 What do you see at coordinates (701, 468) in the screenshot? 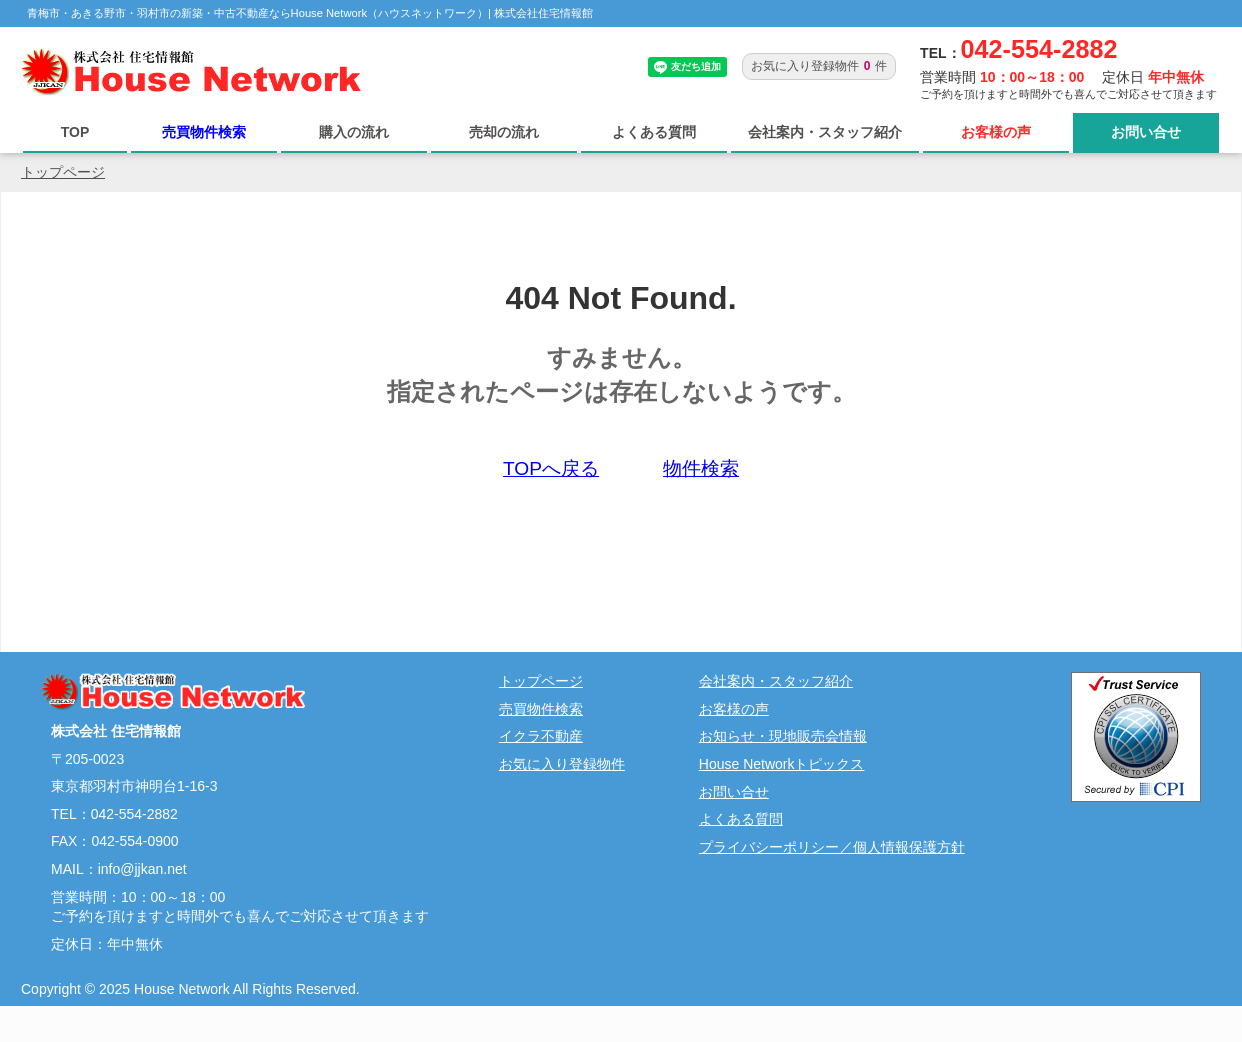
I see `物件検索` at bounding box center [701, 468].